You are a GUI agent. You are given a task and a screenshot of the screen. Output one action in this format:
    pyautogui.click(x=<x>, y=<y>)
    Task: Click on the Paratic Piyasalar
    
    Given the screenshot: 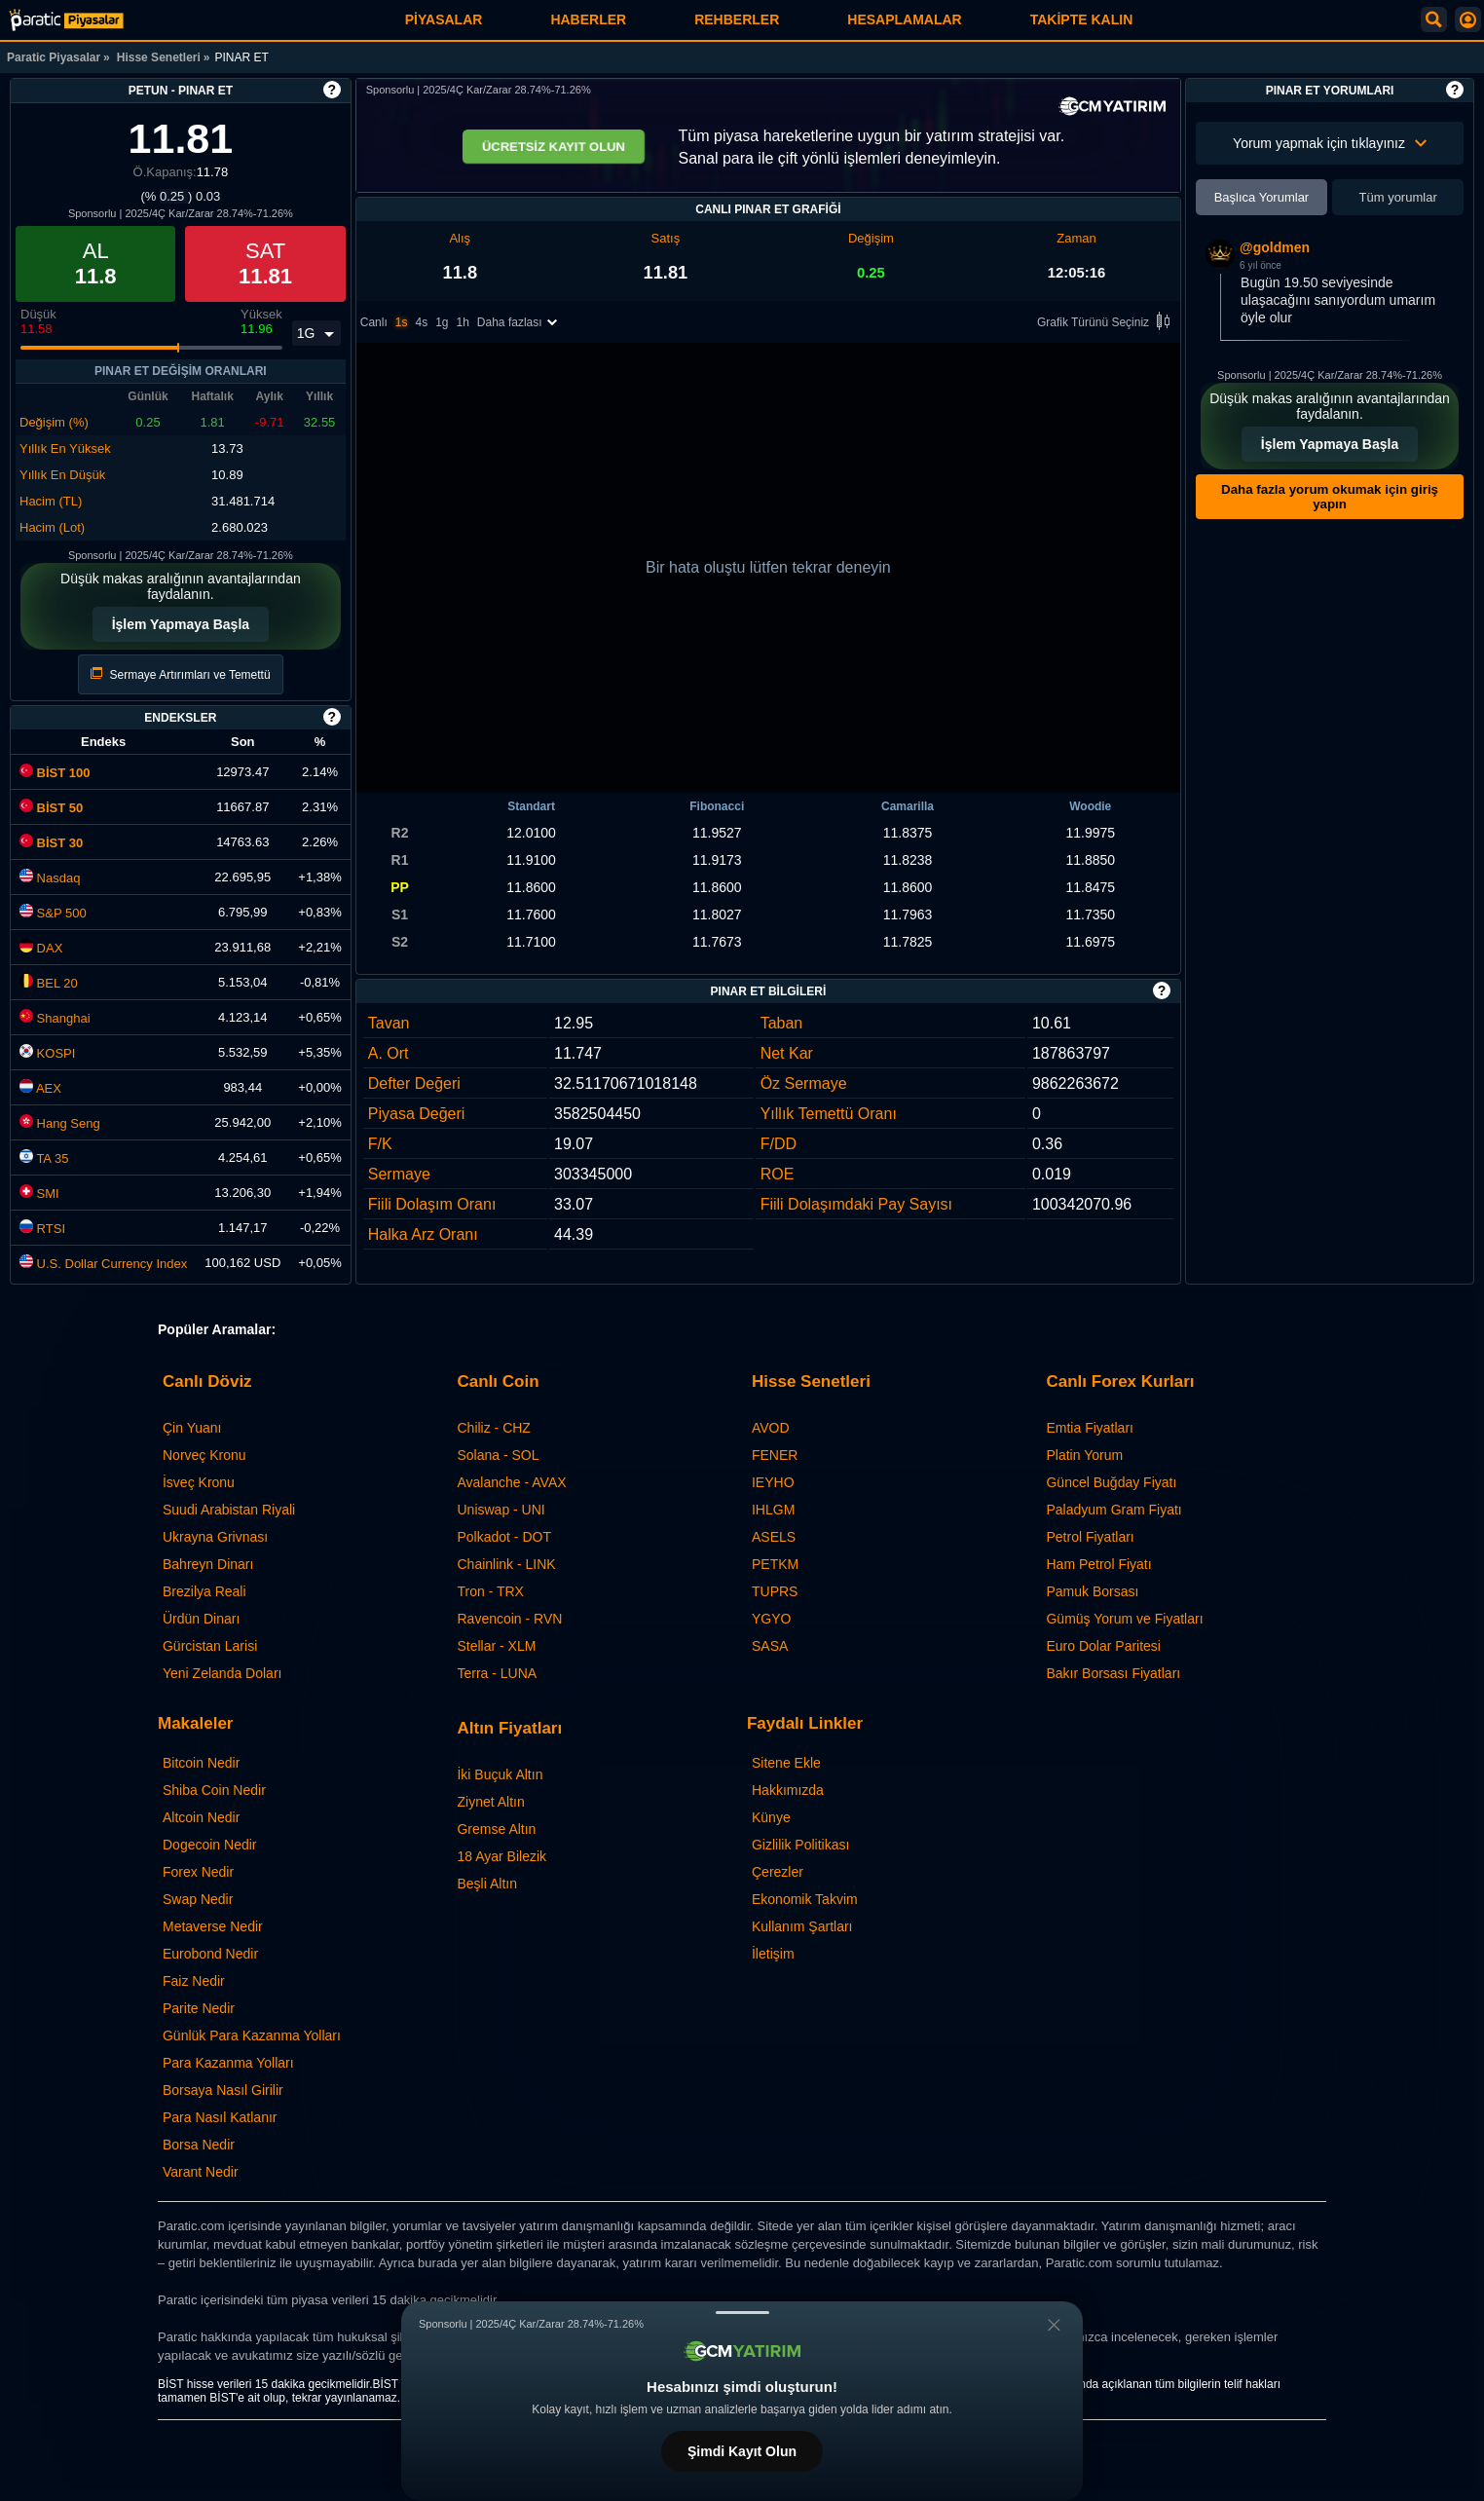 What is the action you would take?
    pyautogui.click(x=53, y=57)
    